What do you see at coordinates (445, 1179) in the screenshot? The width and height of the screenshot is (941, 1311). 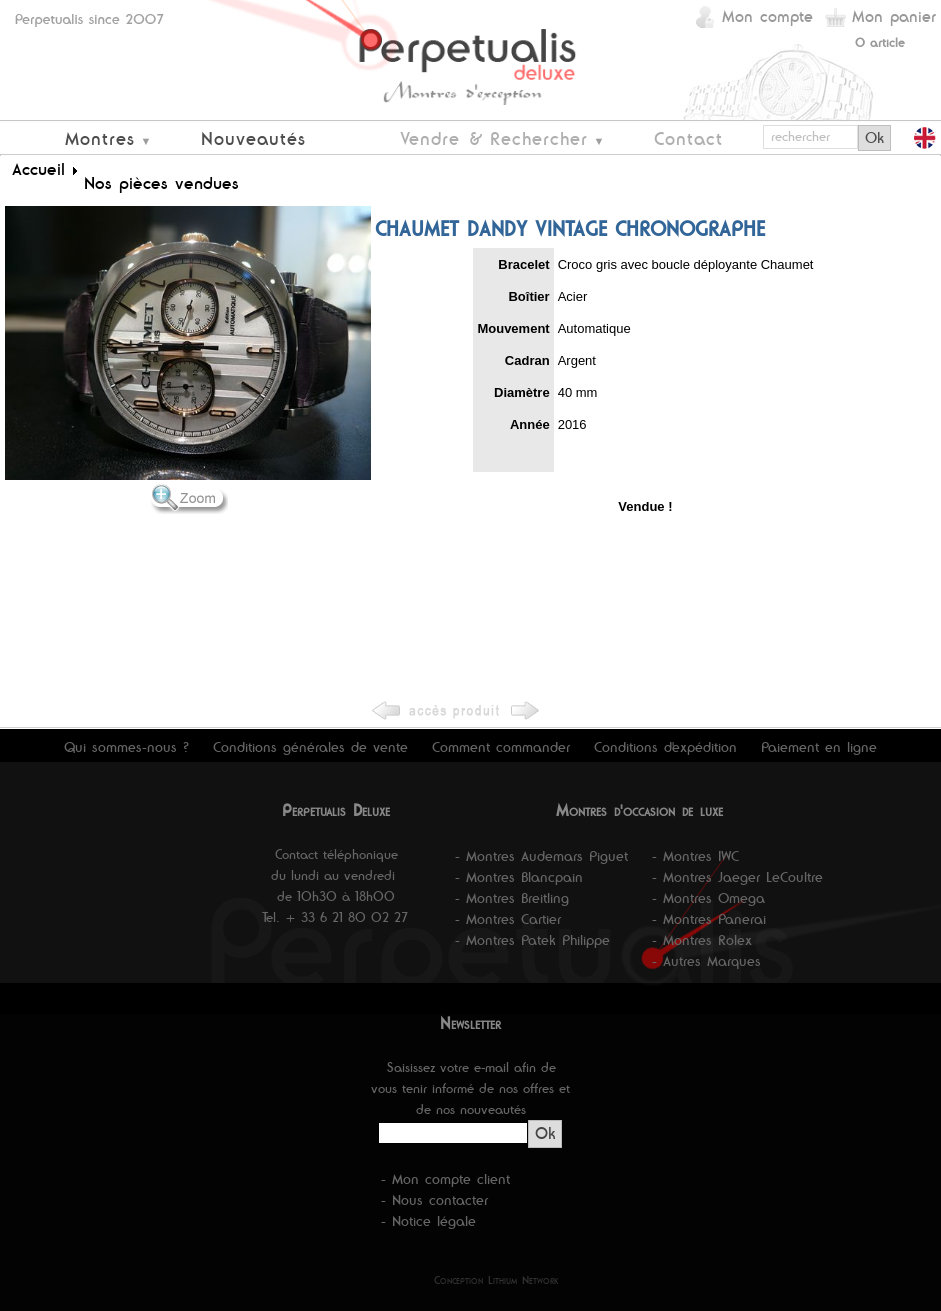 I see `- Mon compte client` at bounding box center [445, 1179].